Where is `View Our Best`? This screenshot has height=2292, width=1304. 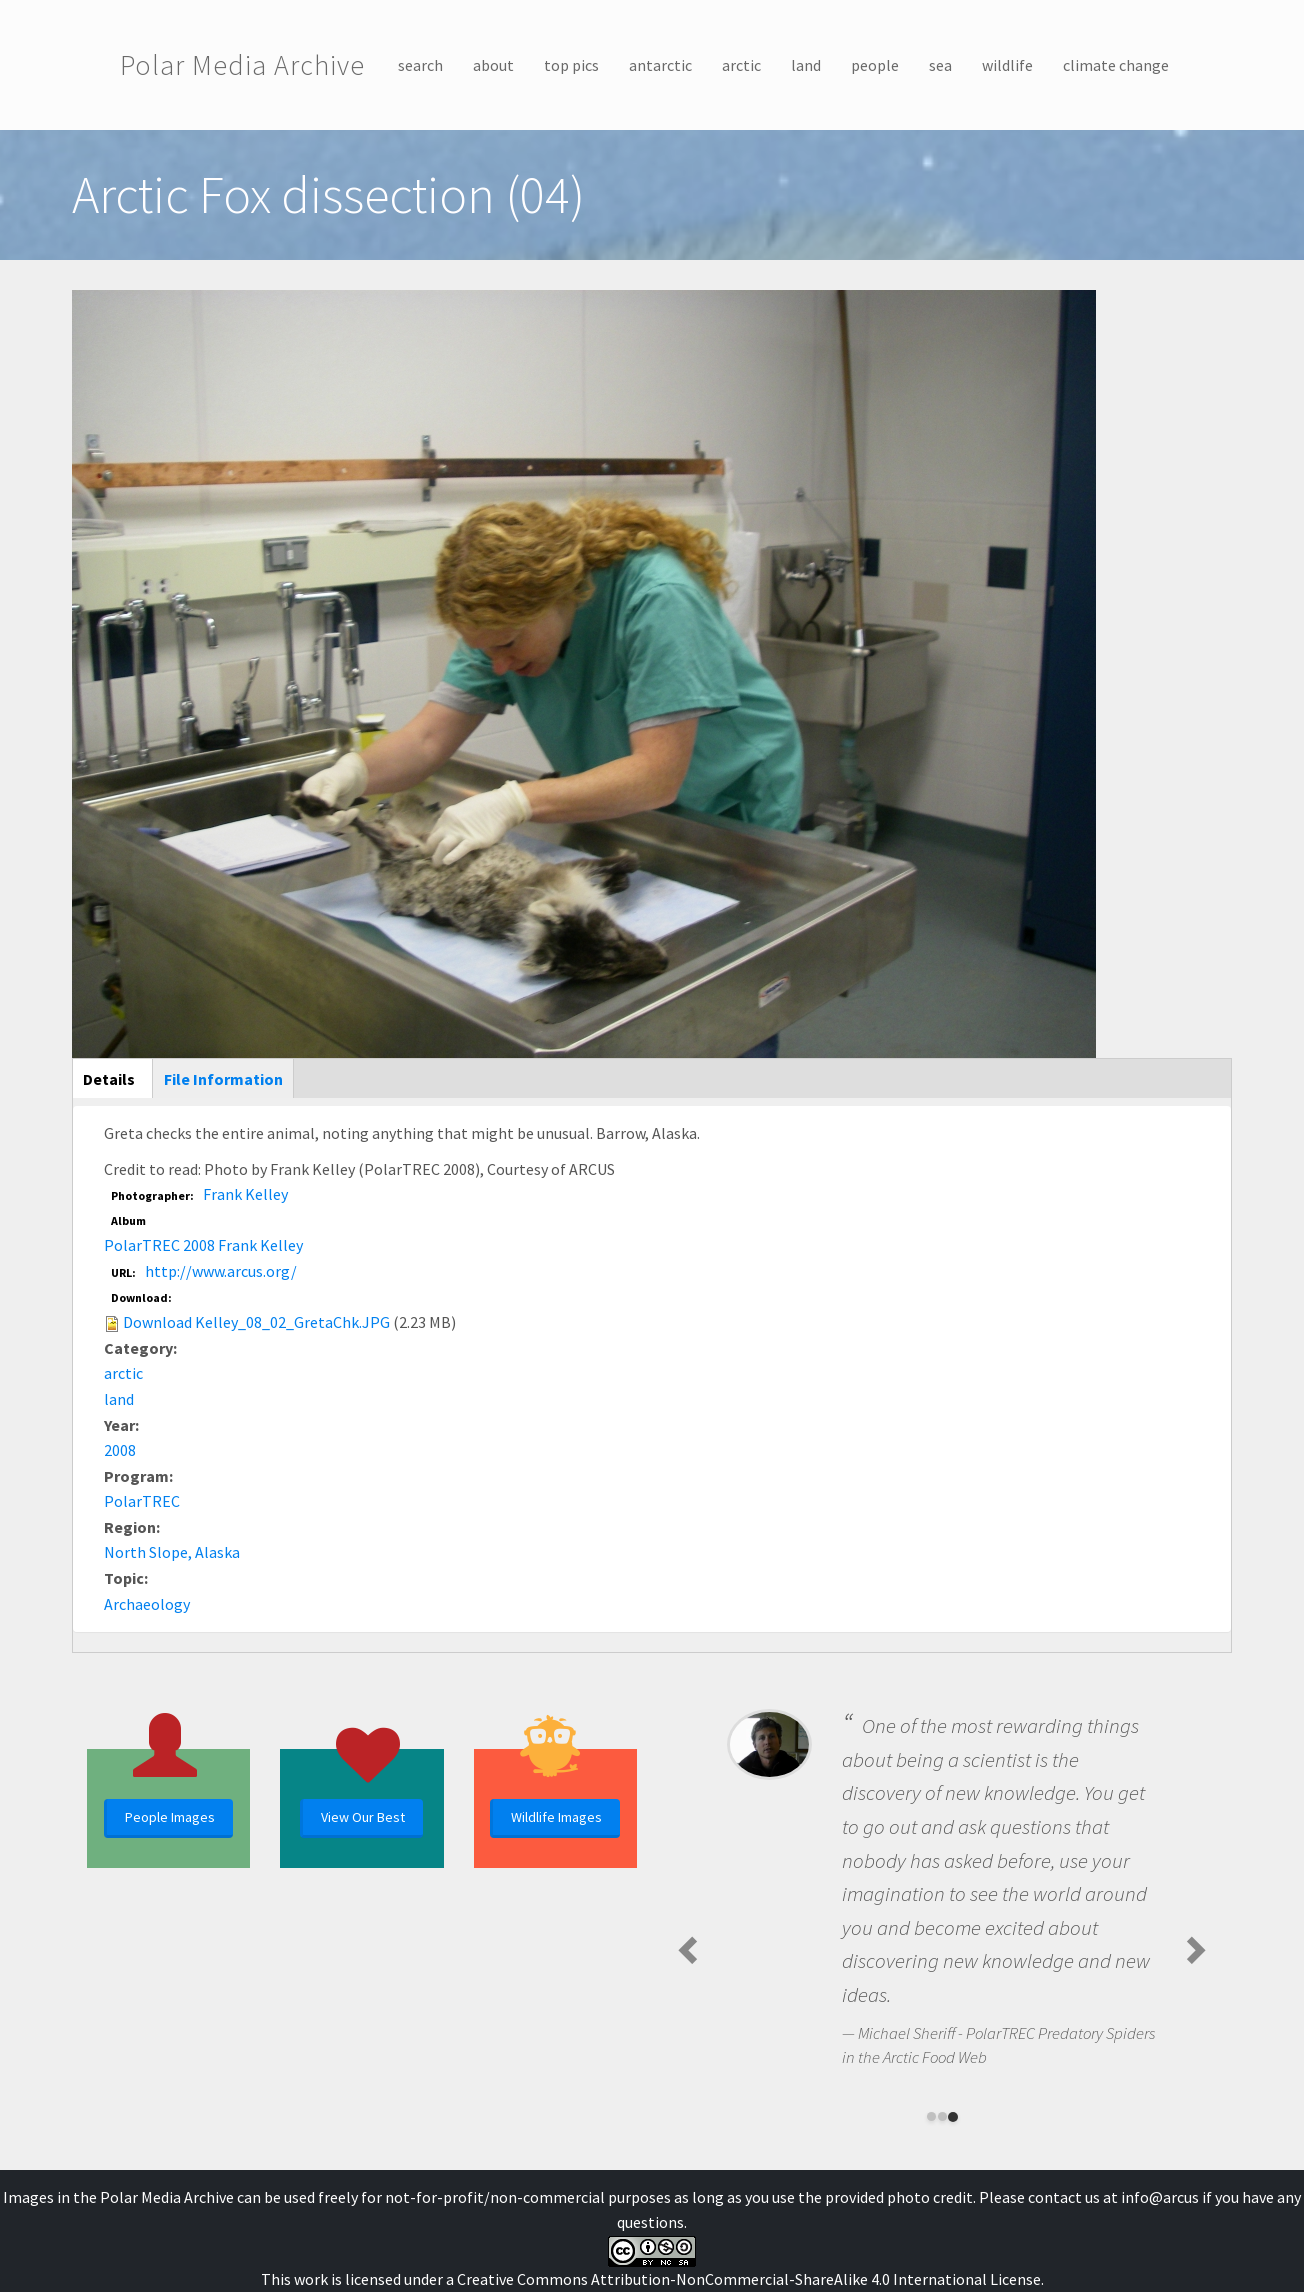 View Our Best is located at coordinates (363, 1817).